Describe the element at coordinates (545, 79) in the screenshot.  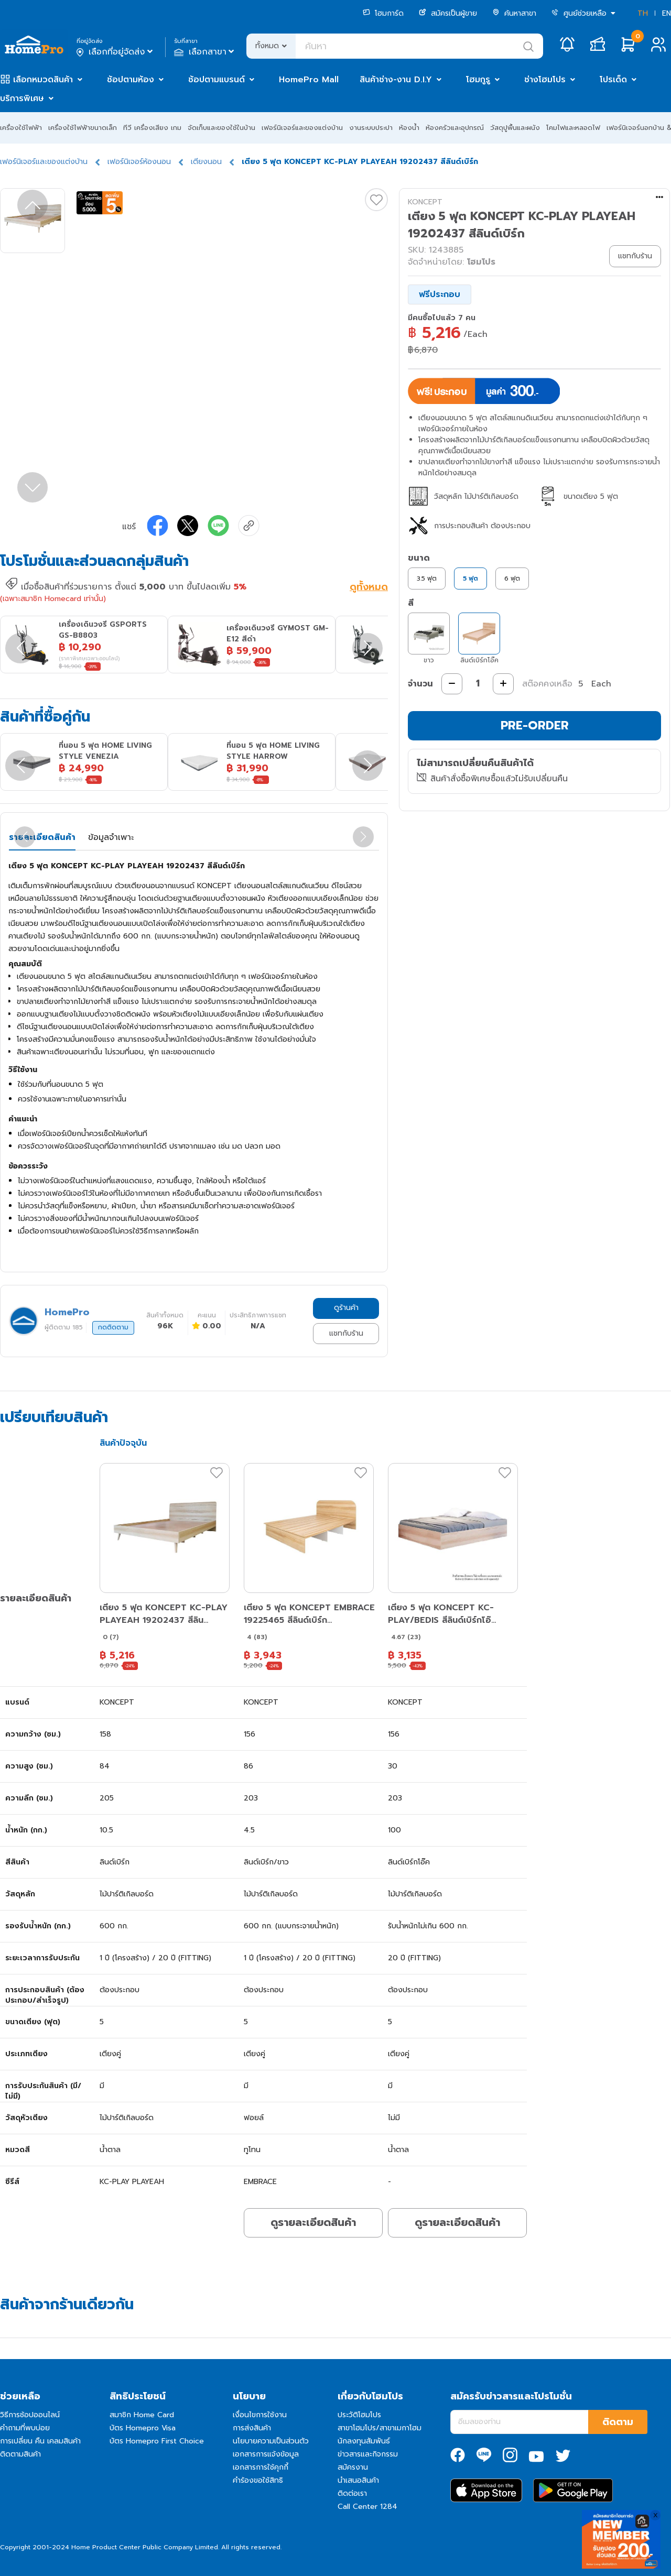
I see `ช่างโฮมโปร` at that location.